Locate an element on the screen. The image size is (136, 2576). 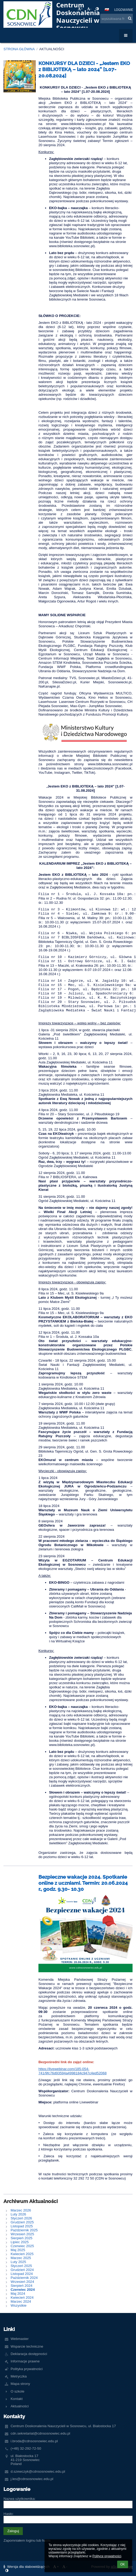
Czerwiec 2024 is located at coordinates (23, 2290).